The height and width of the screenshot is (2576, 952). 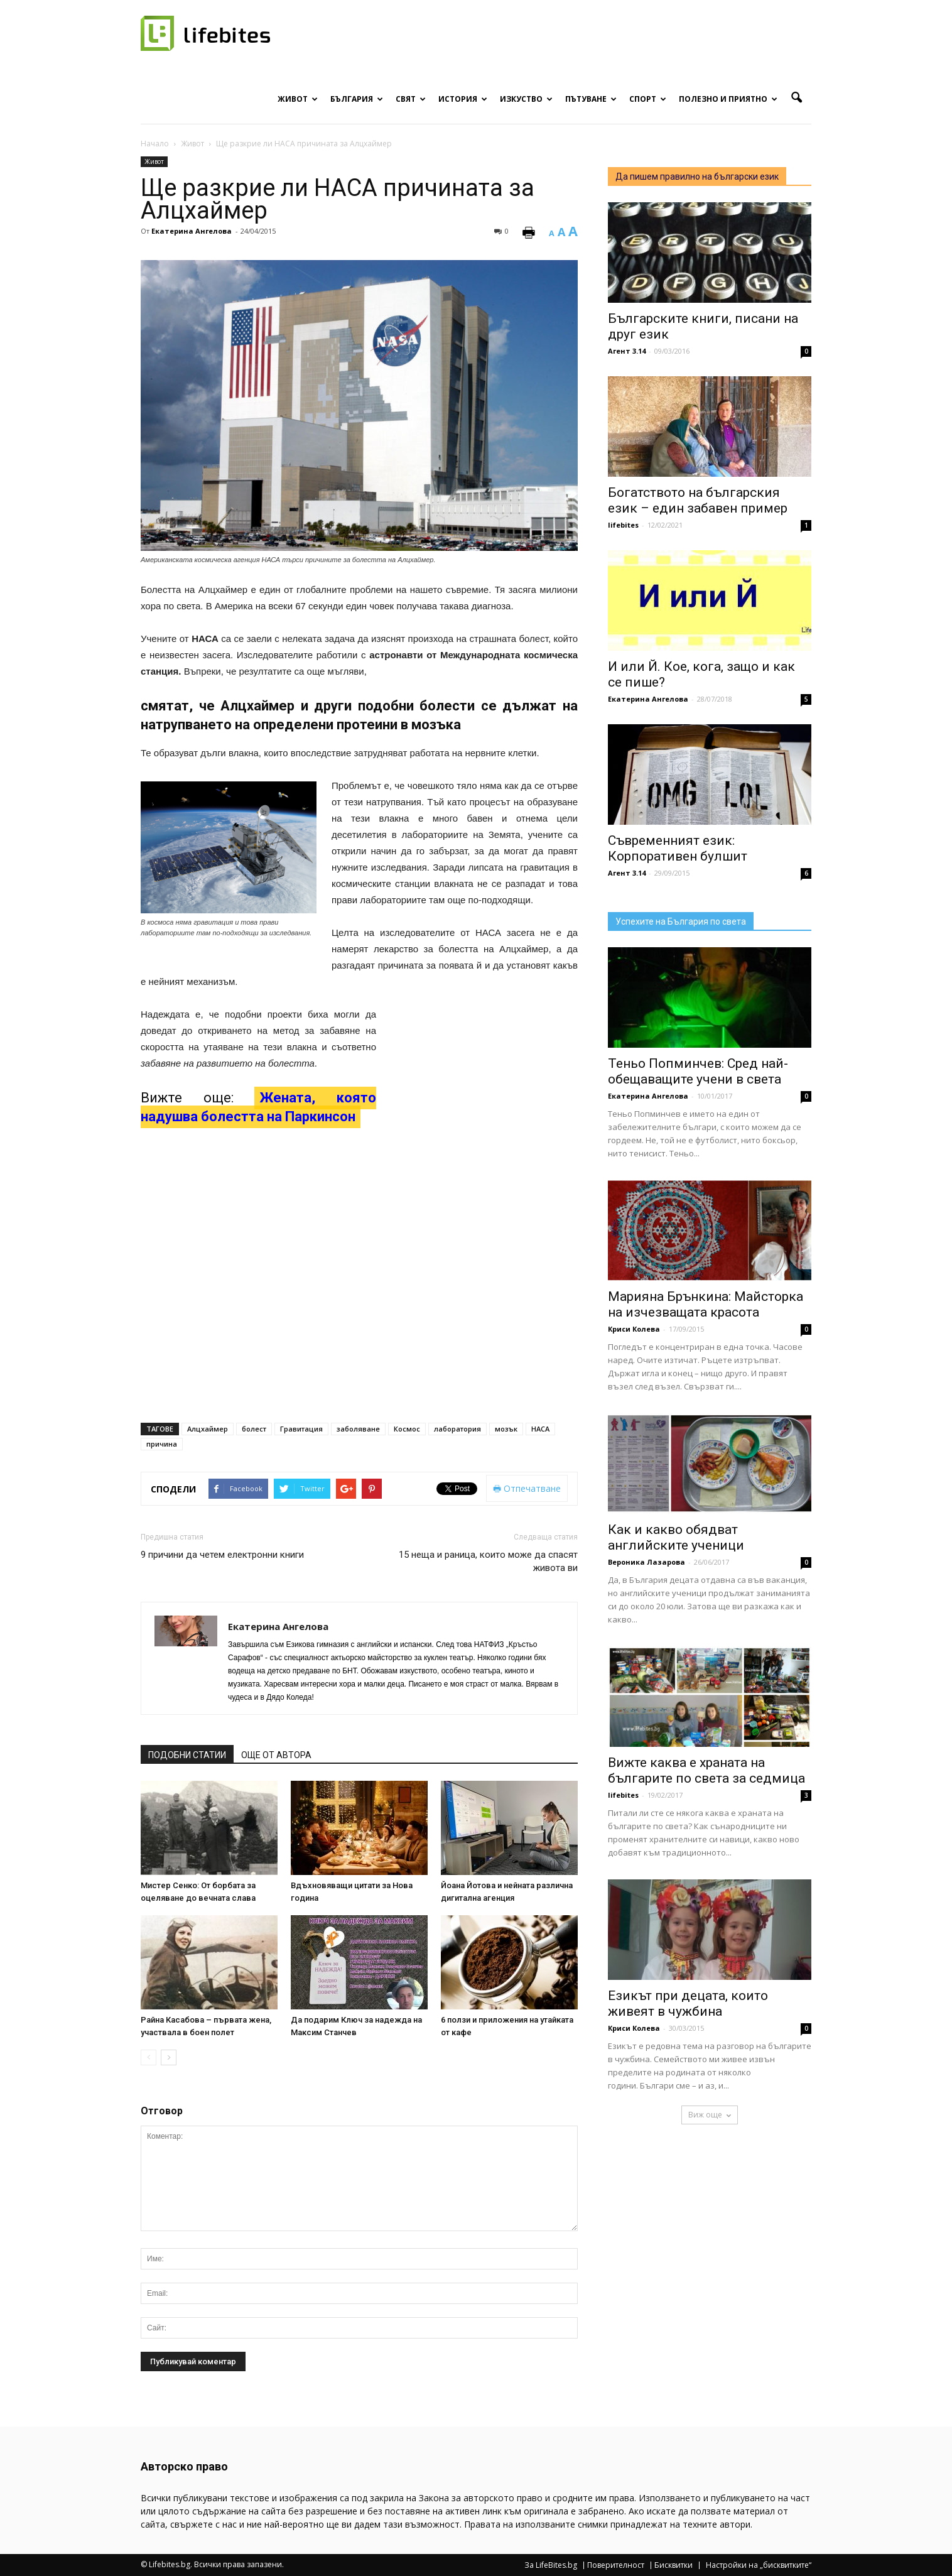 What do you see at coordinates (646, 1562) in the screenshot?
I see `Вероника Лазарова` at bounding box center [646, 1562].